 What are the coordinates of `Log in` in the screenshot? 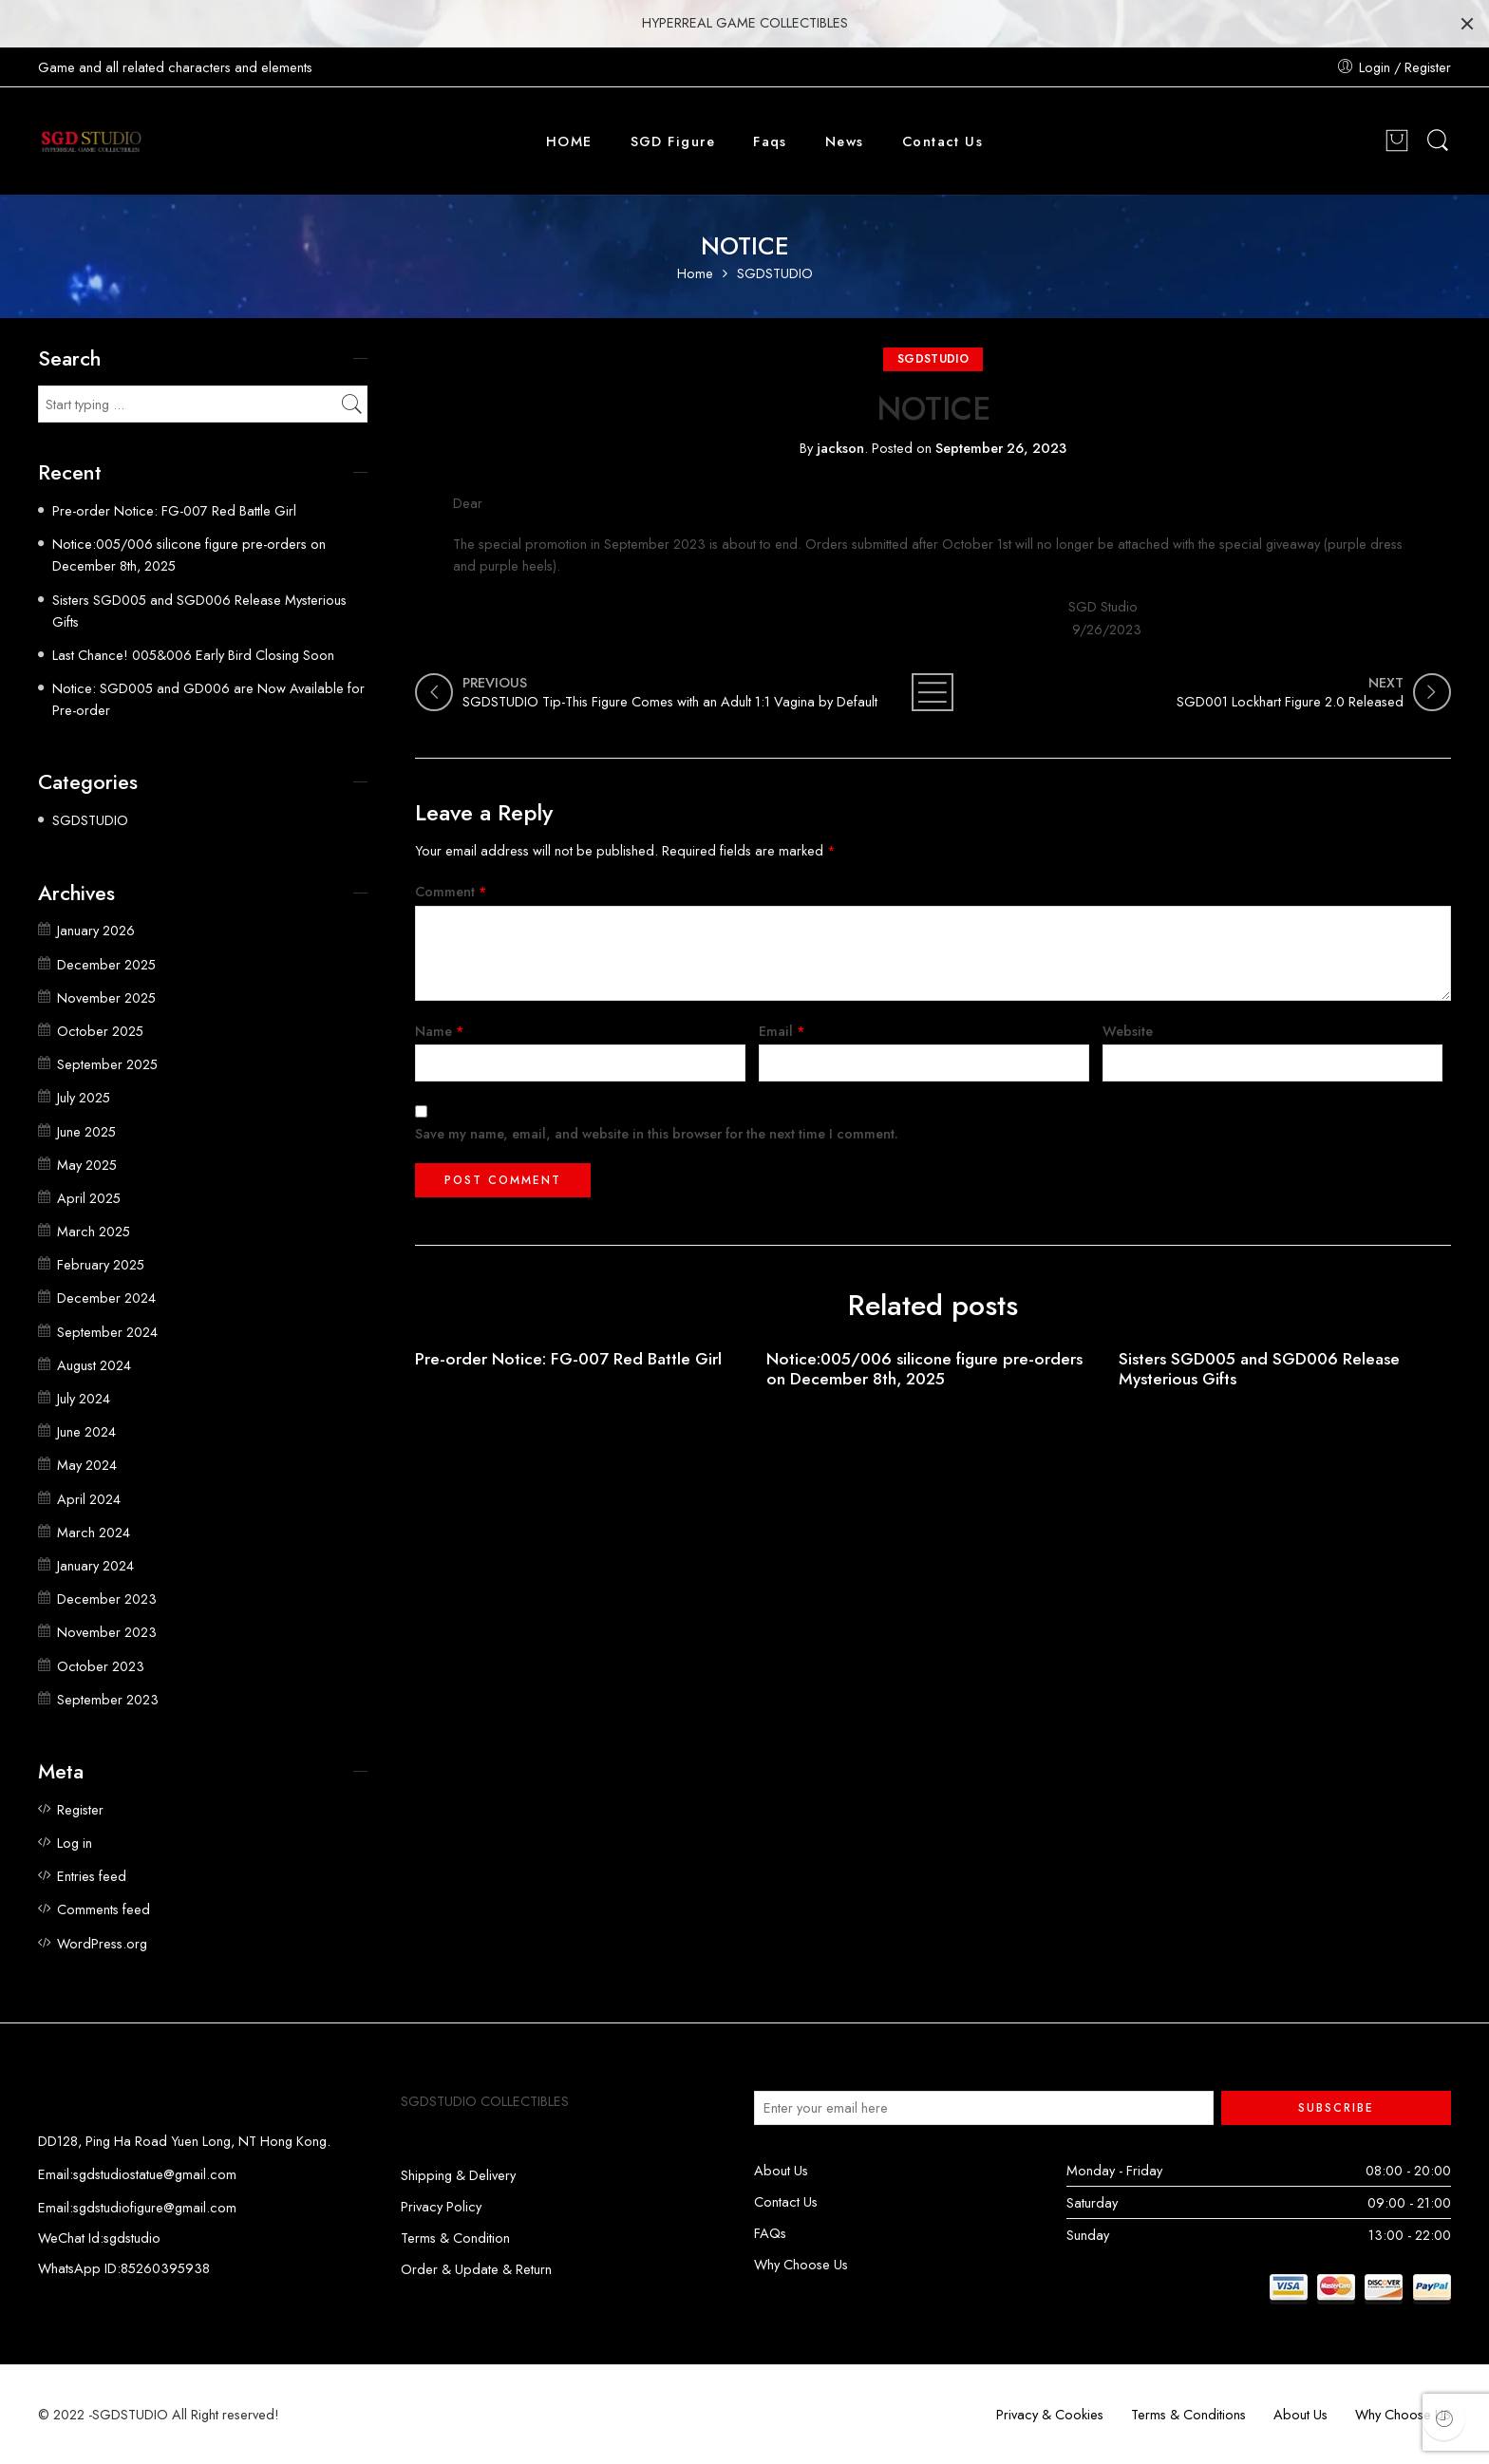 It's located at (74, 1843).